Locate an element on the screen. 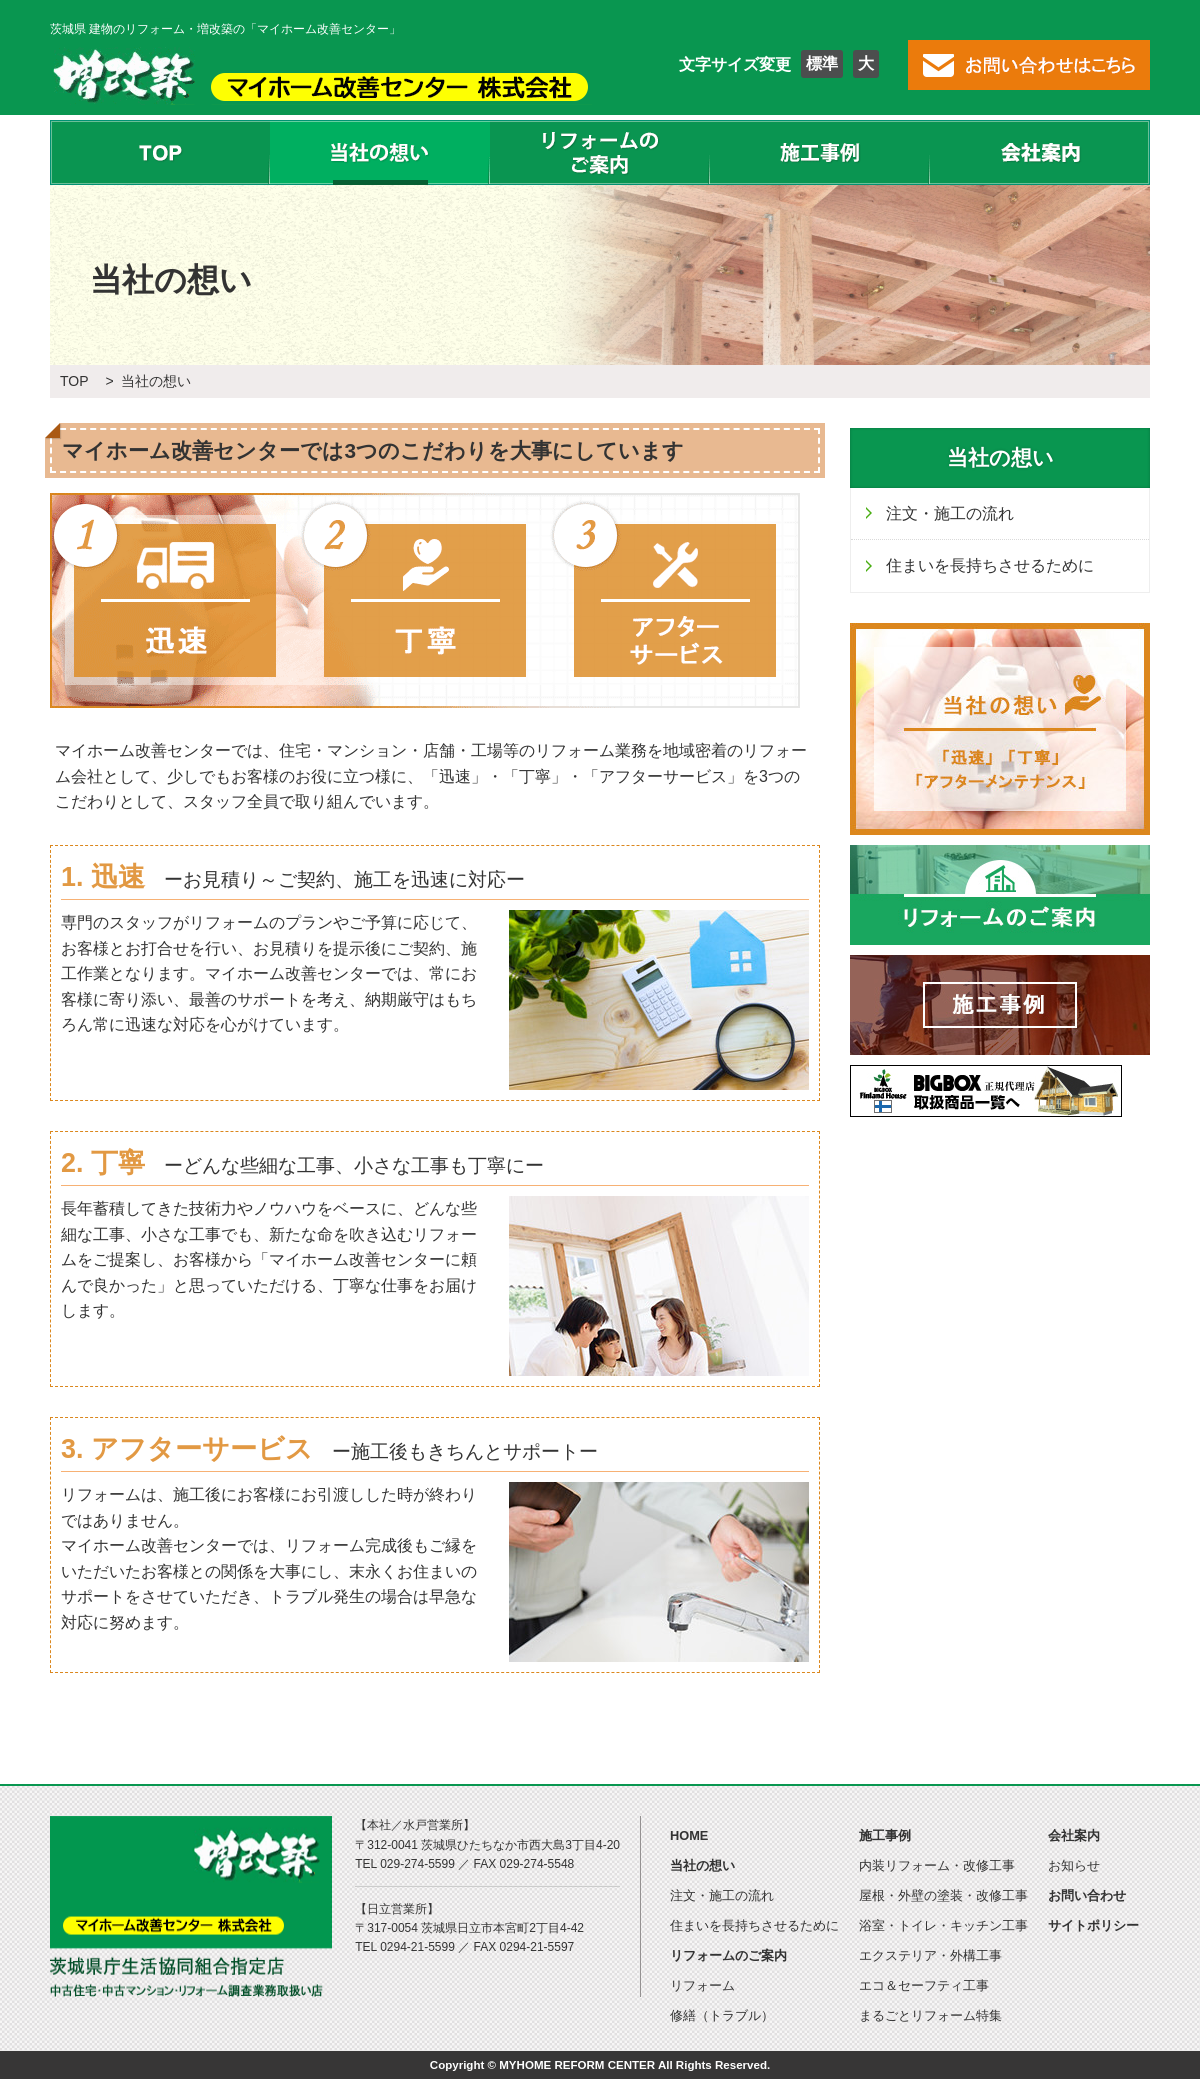 The width and height of the screenshot is (1200, 2079). 注文・施工の流れ is located at coordinates (950, 513).